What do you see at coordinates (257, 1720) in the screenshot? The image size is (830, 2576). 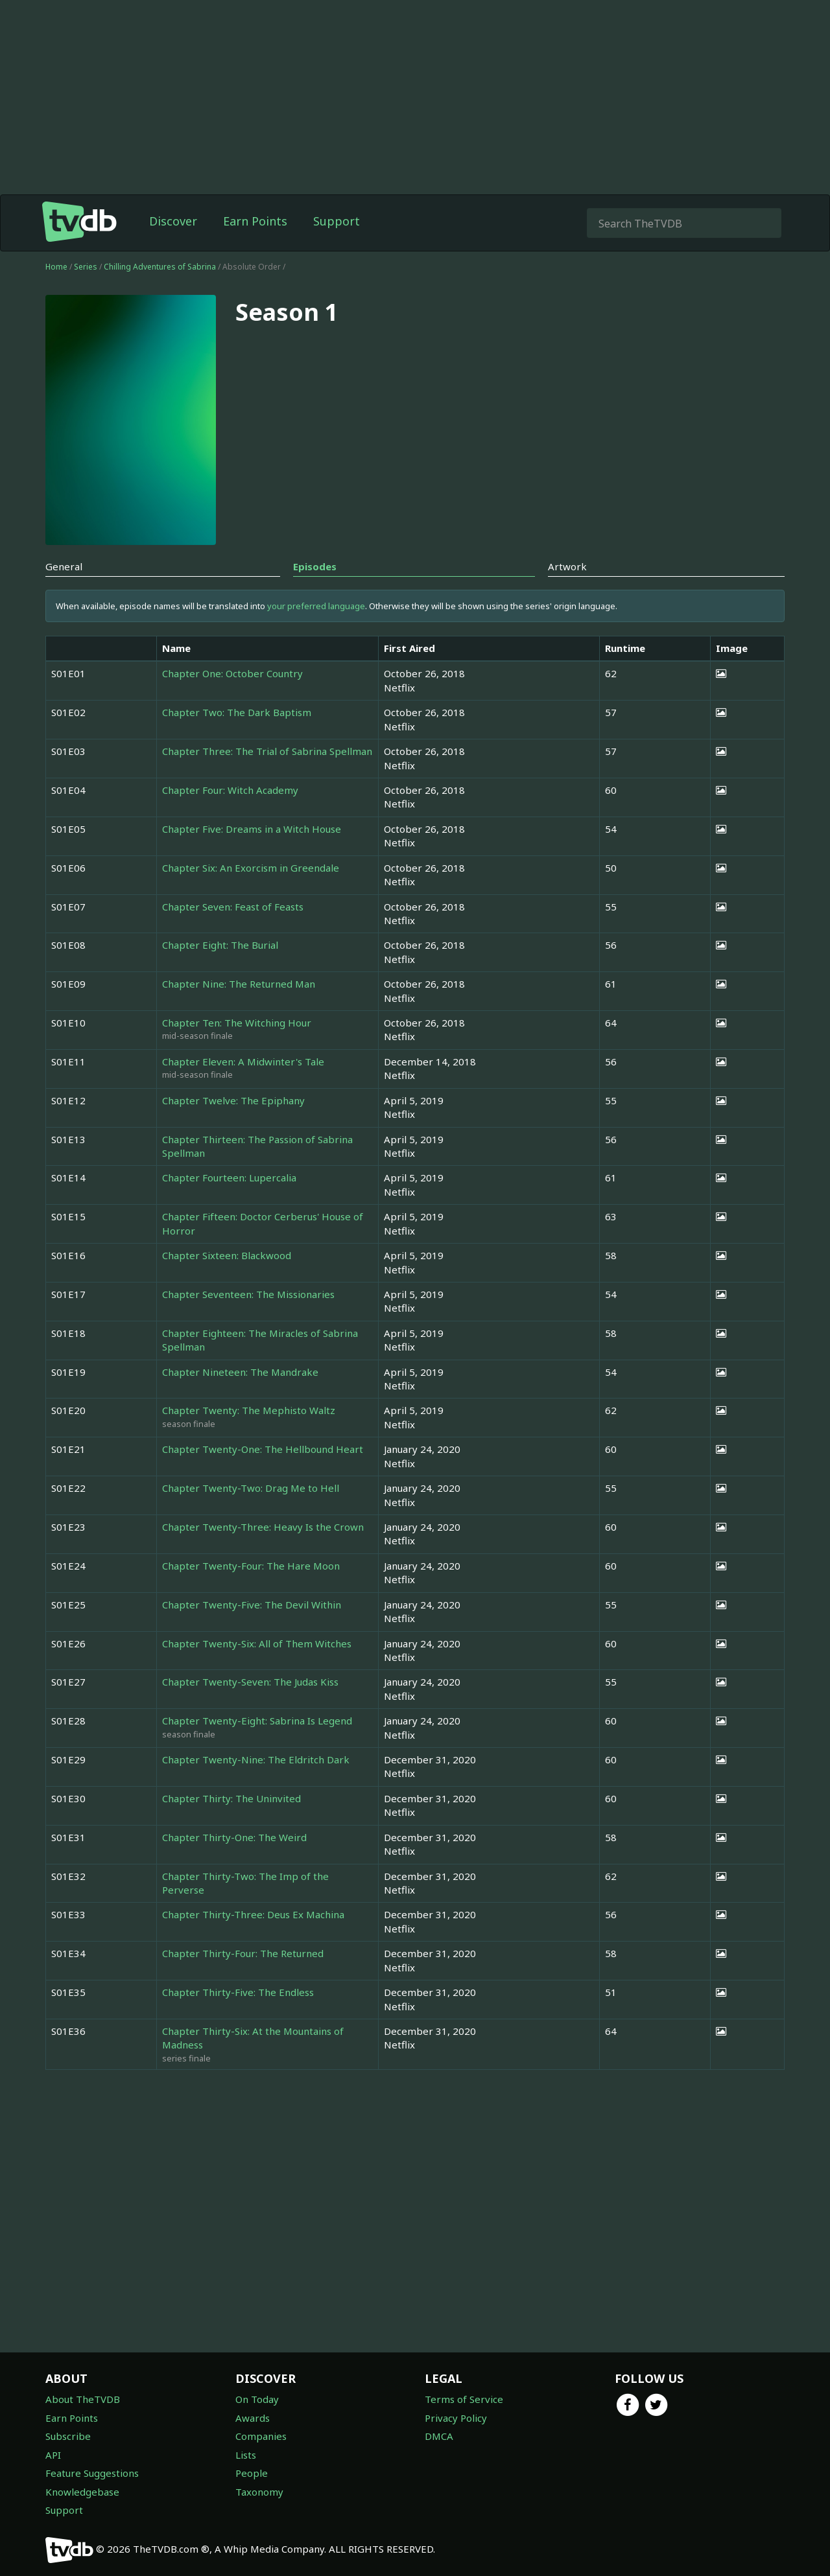 I see `Chapter Twenty-Eight: Sabrina Is Legend` at bounding box center [257, 1720].